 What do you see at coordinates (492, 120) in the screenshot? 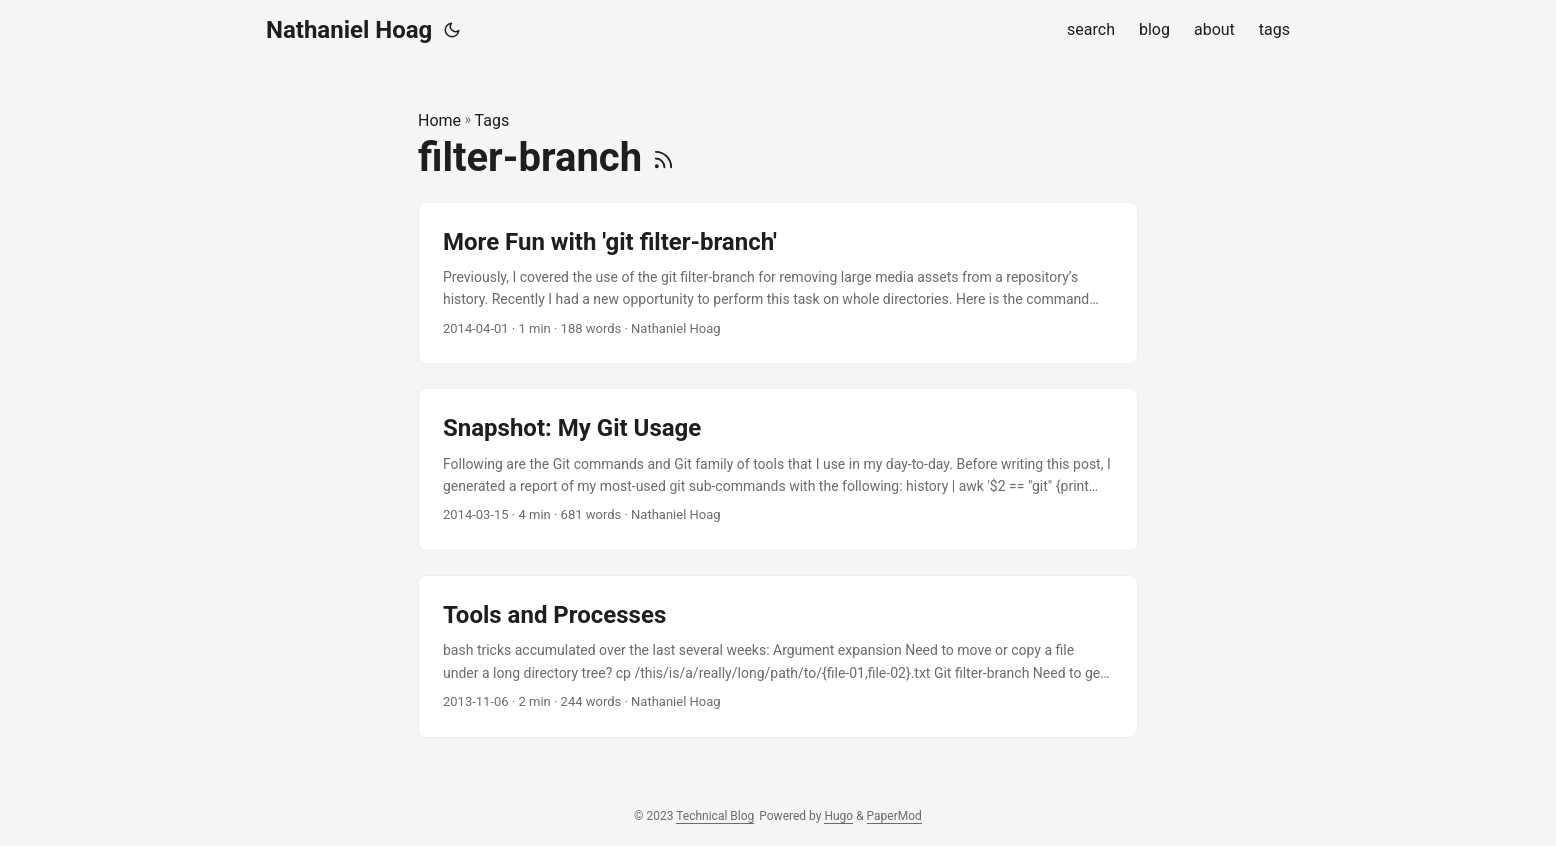
I see `Tags` at bounding box center [492, 120].